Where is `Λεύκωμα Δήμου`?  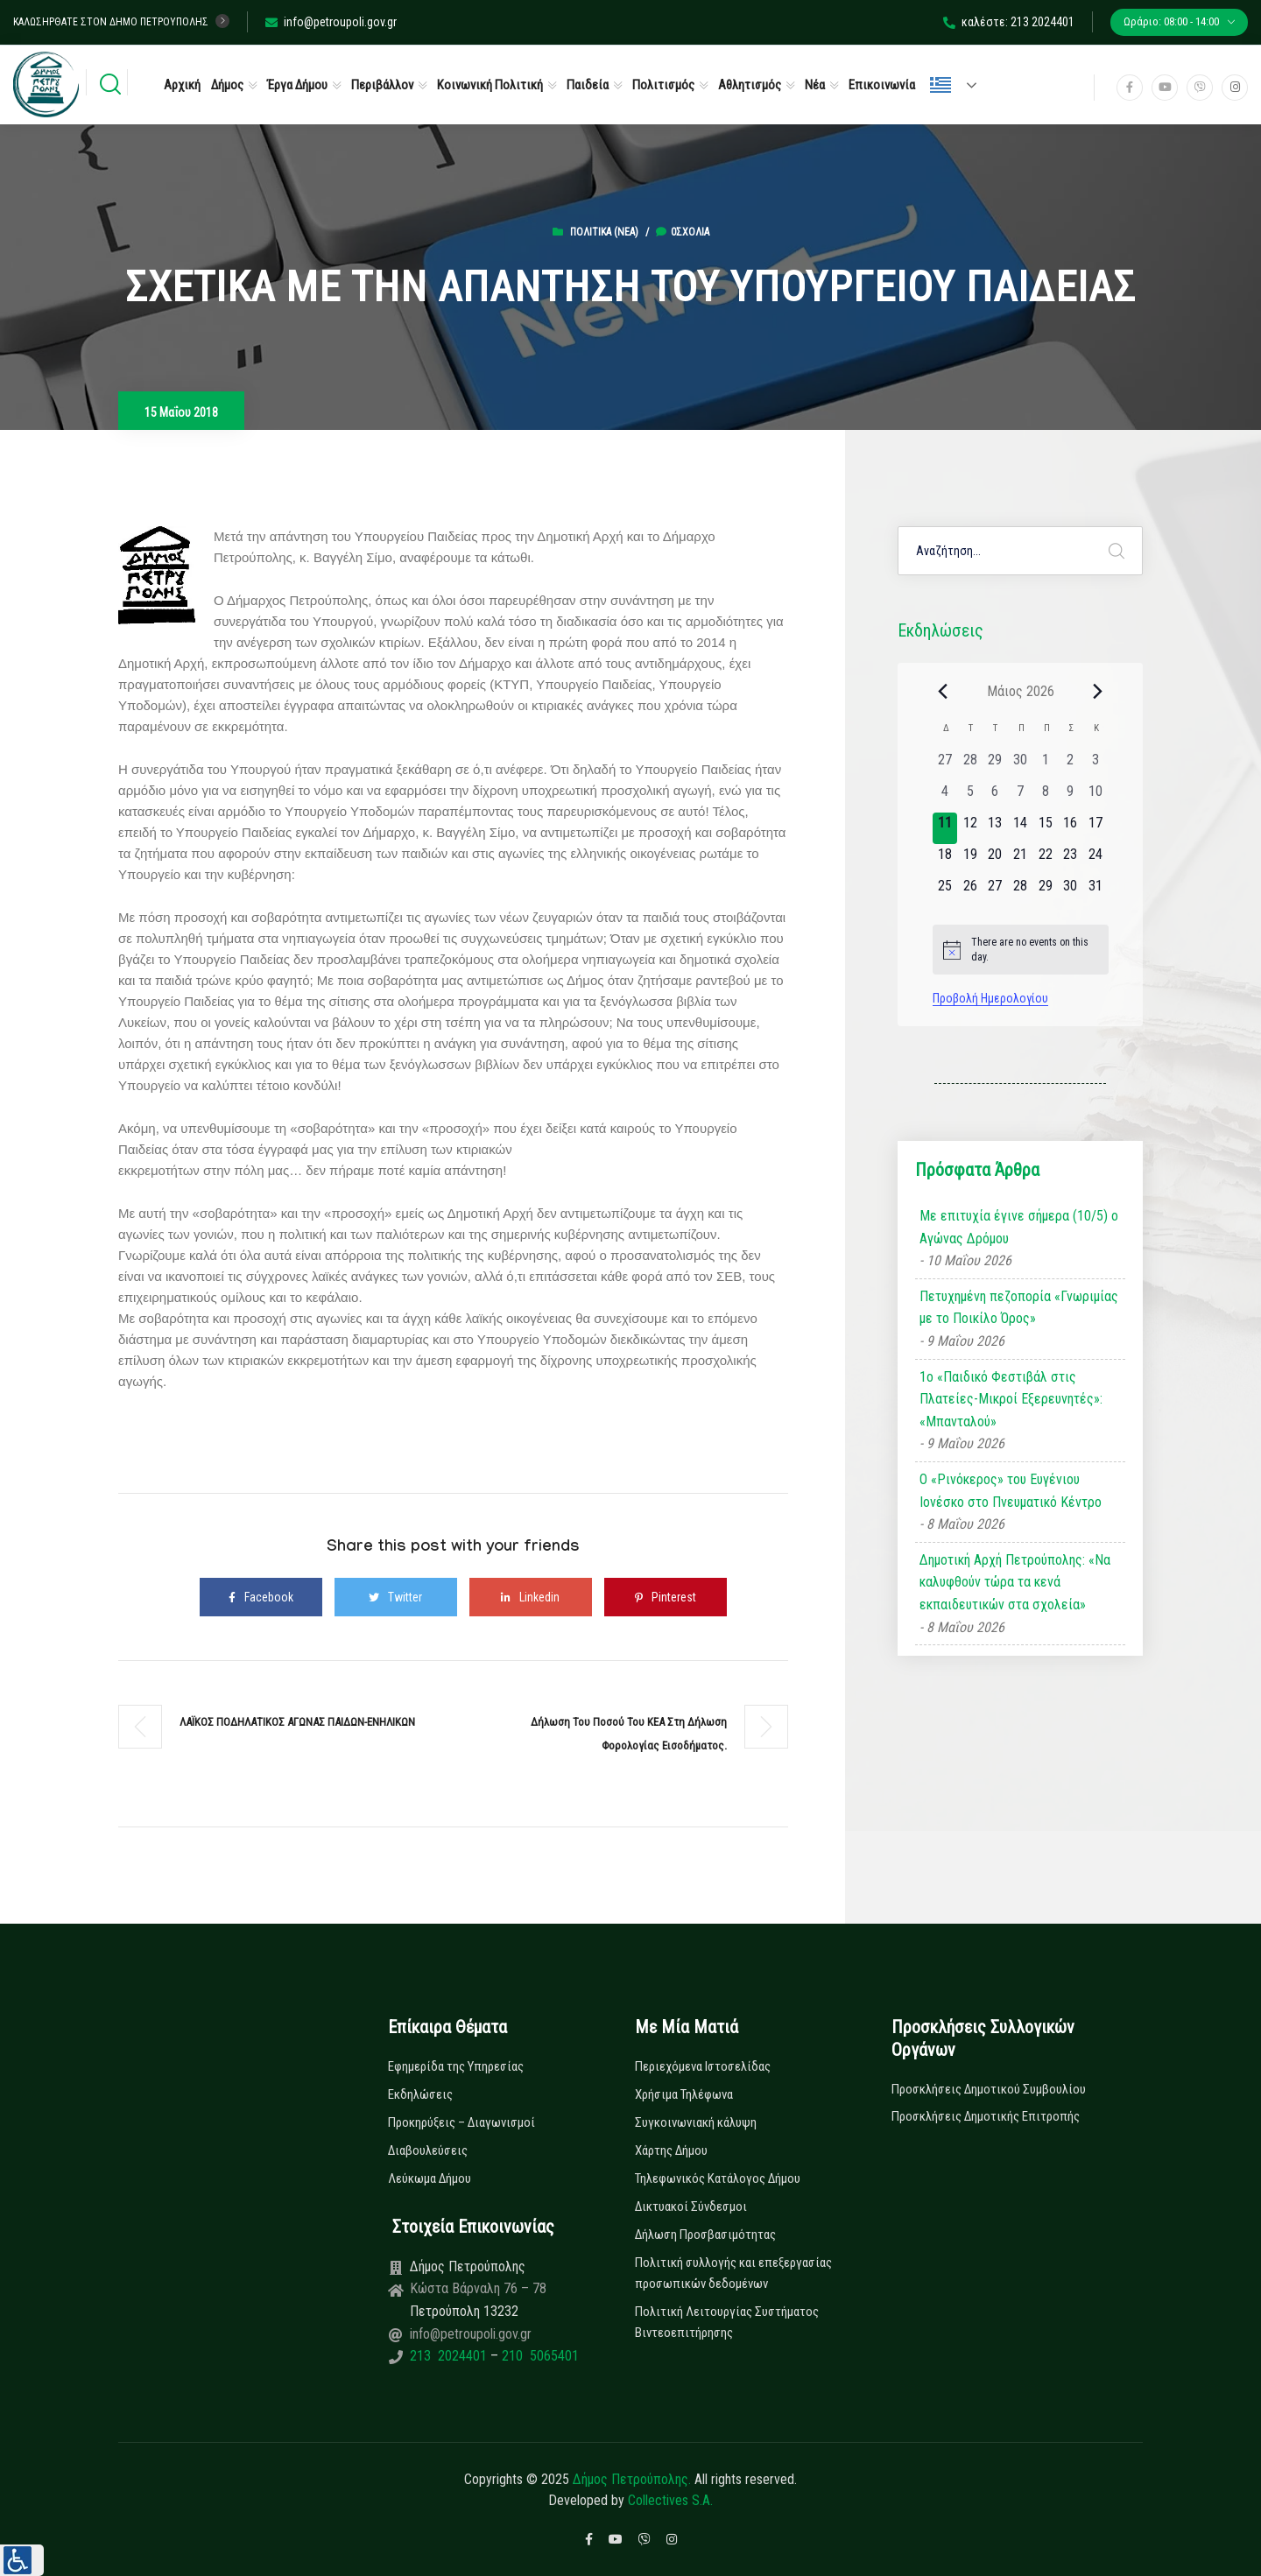 Λεύκωμα Δήμου is located at coordinates (429, 2178).